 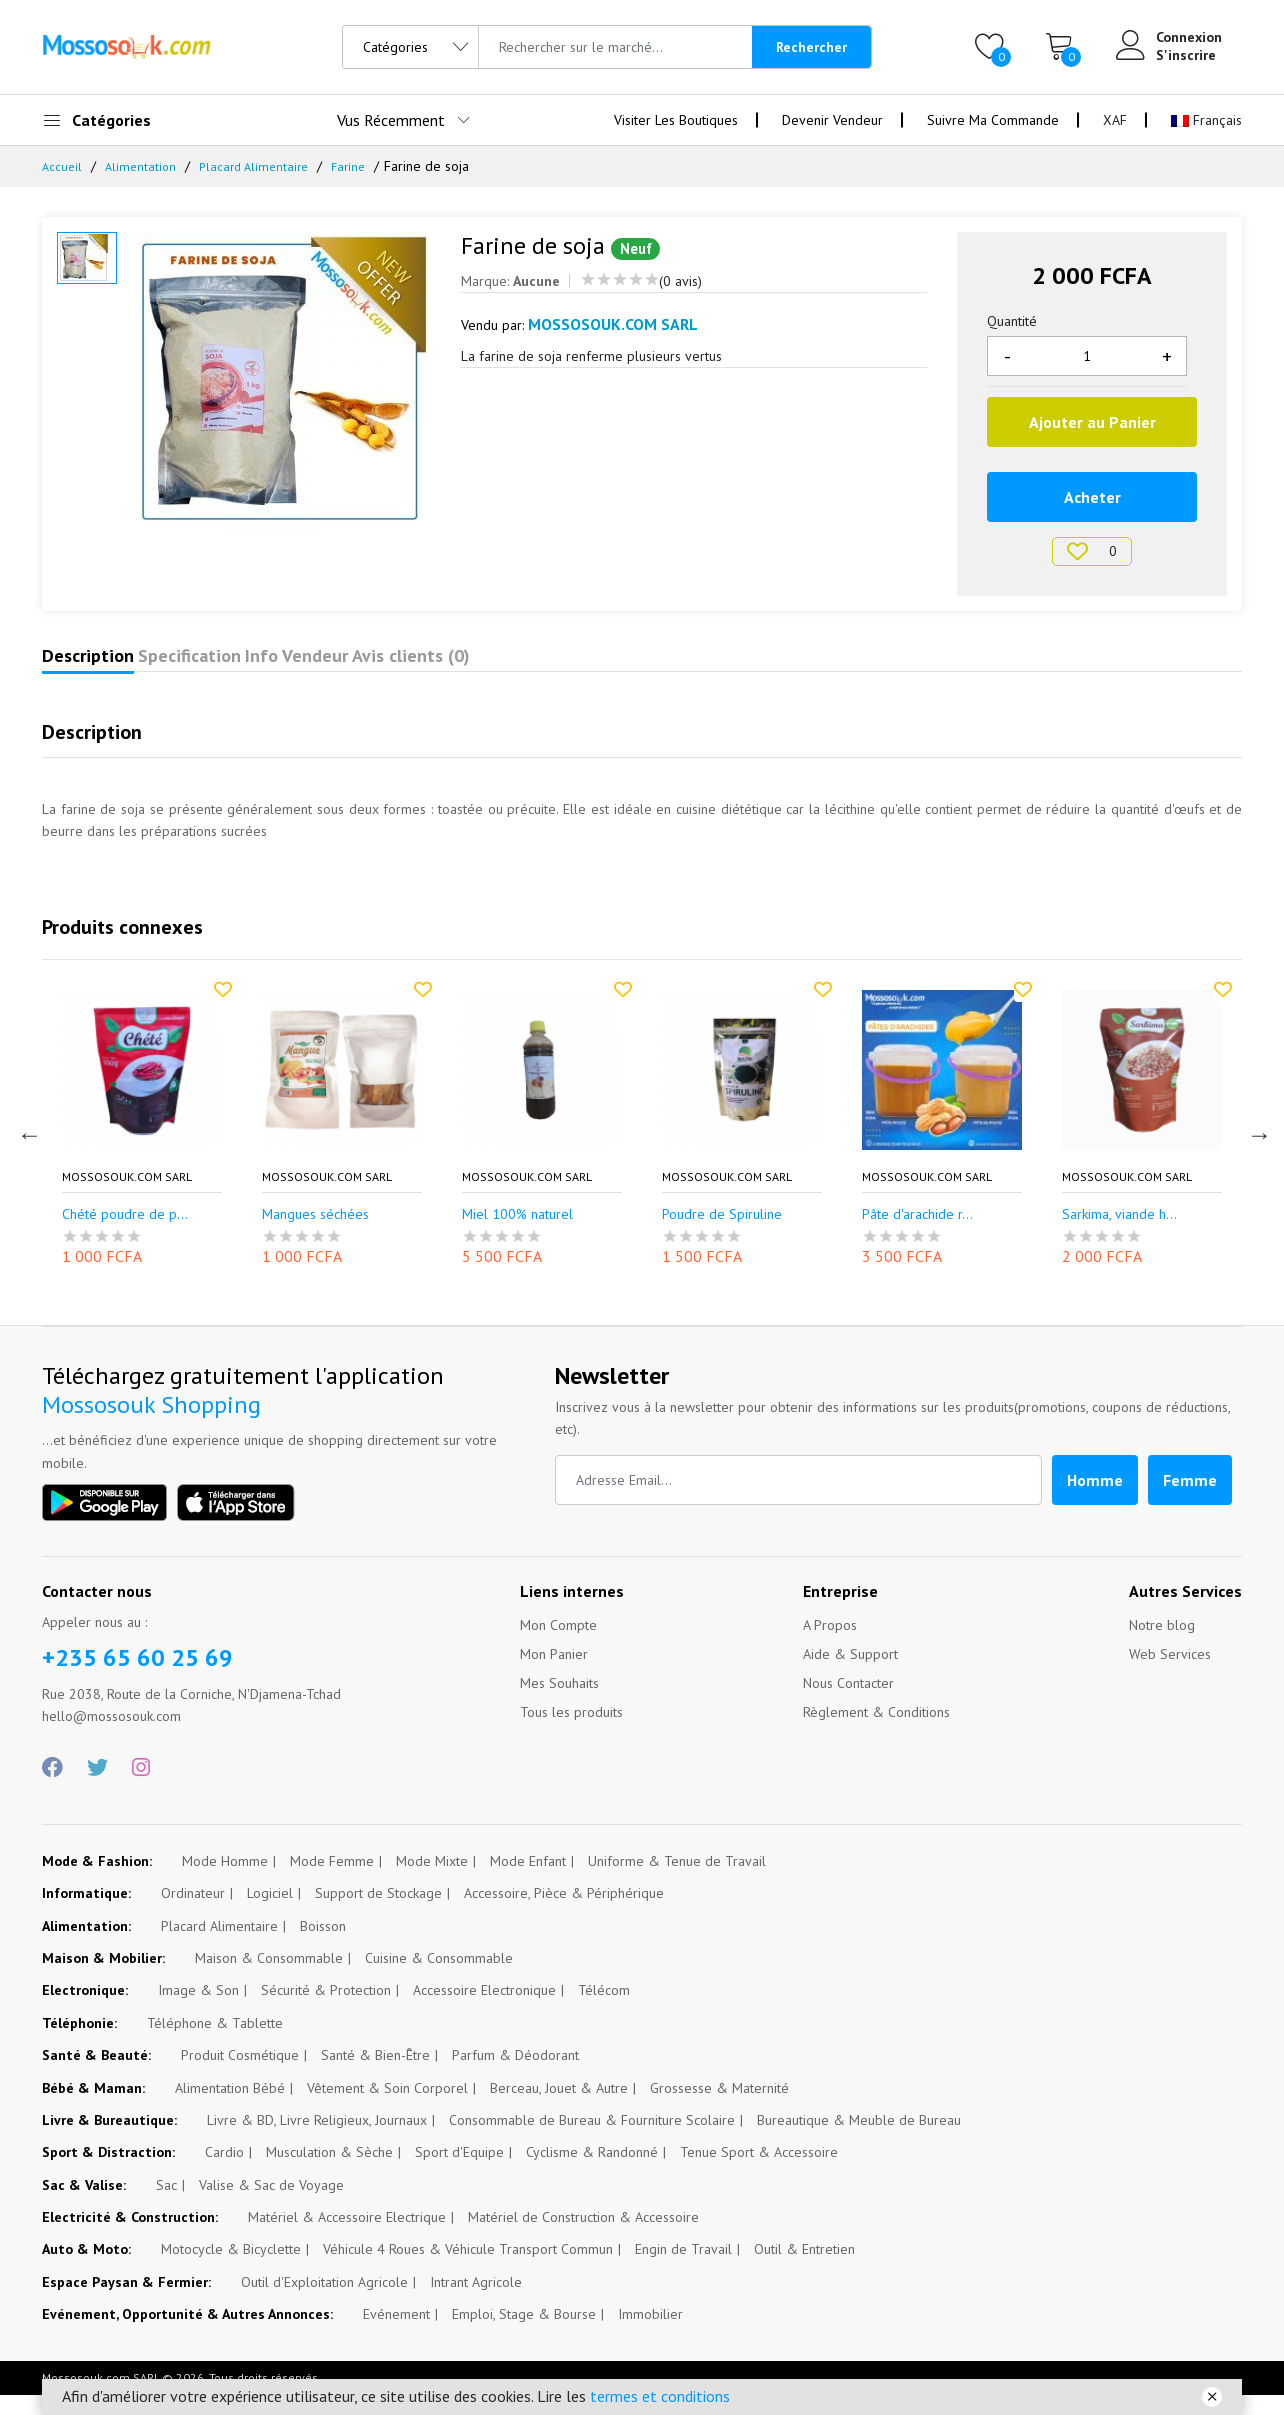 What do you see at coordinates (559, 2108) in the screenshot?
I see `Berceau, Jouet & Autre` at bounding box center [559, 2108].